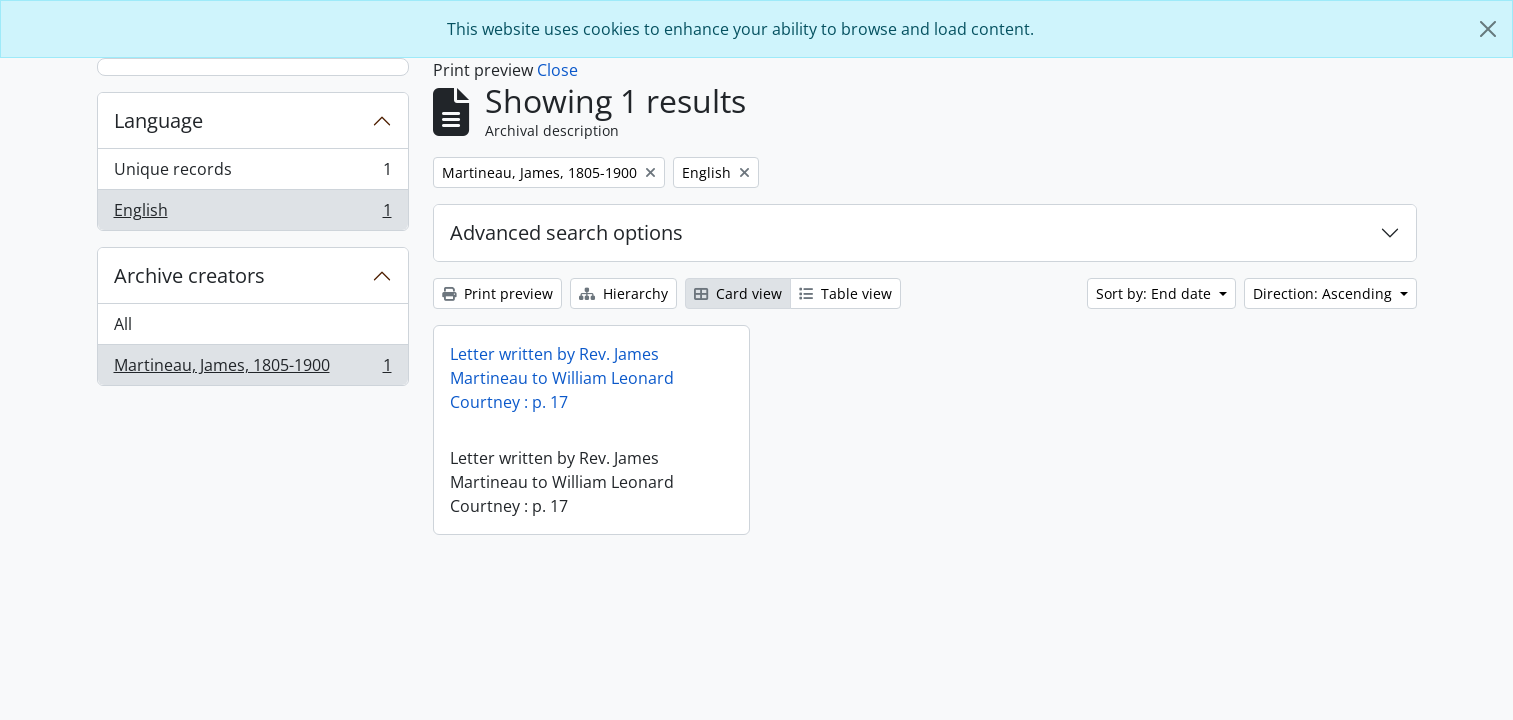 The width and height of the screenshot is (1513, 720). Describe the element at coordinates (557, 70) in the screenshot. I see `Close` at that location.